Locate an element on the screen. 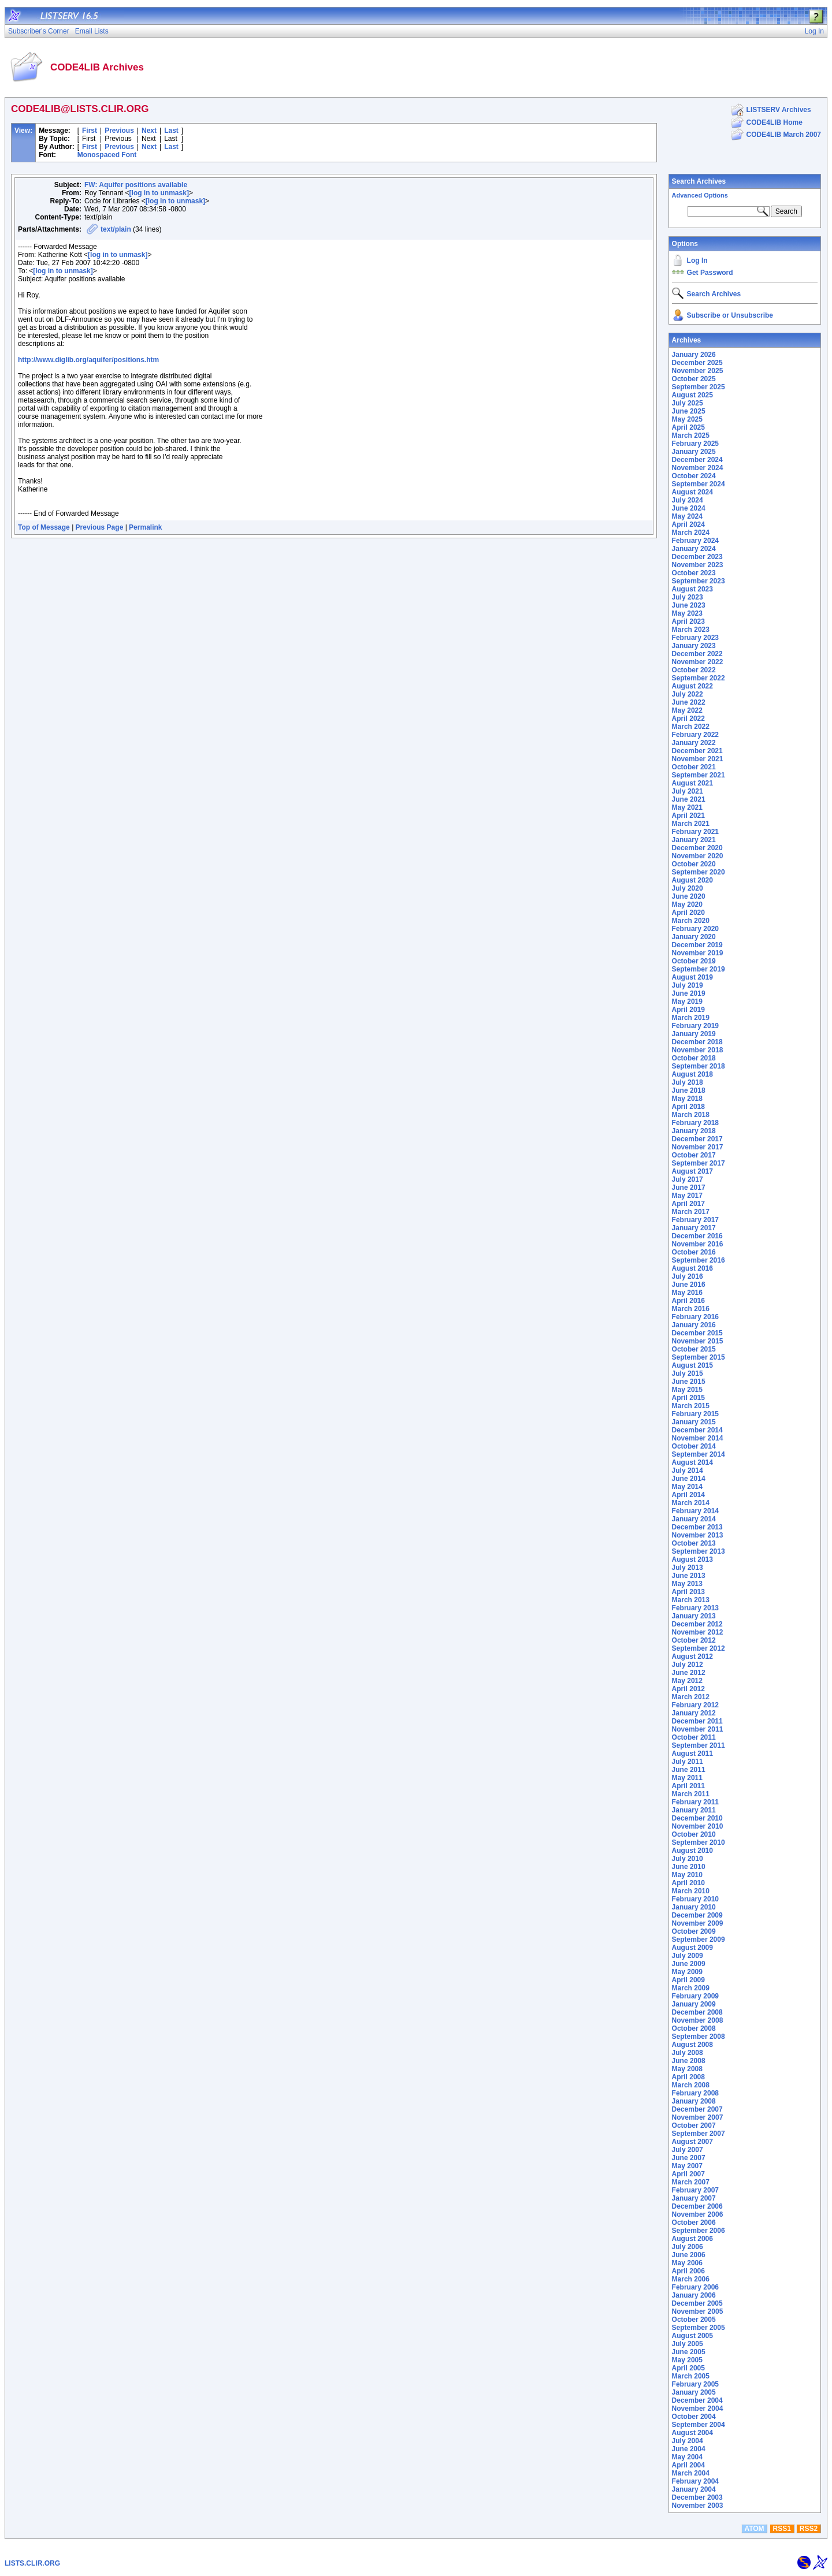 The height and width of the screenshot is (2576, 832). July 2025 is located at coordinates (687, 403).